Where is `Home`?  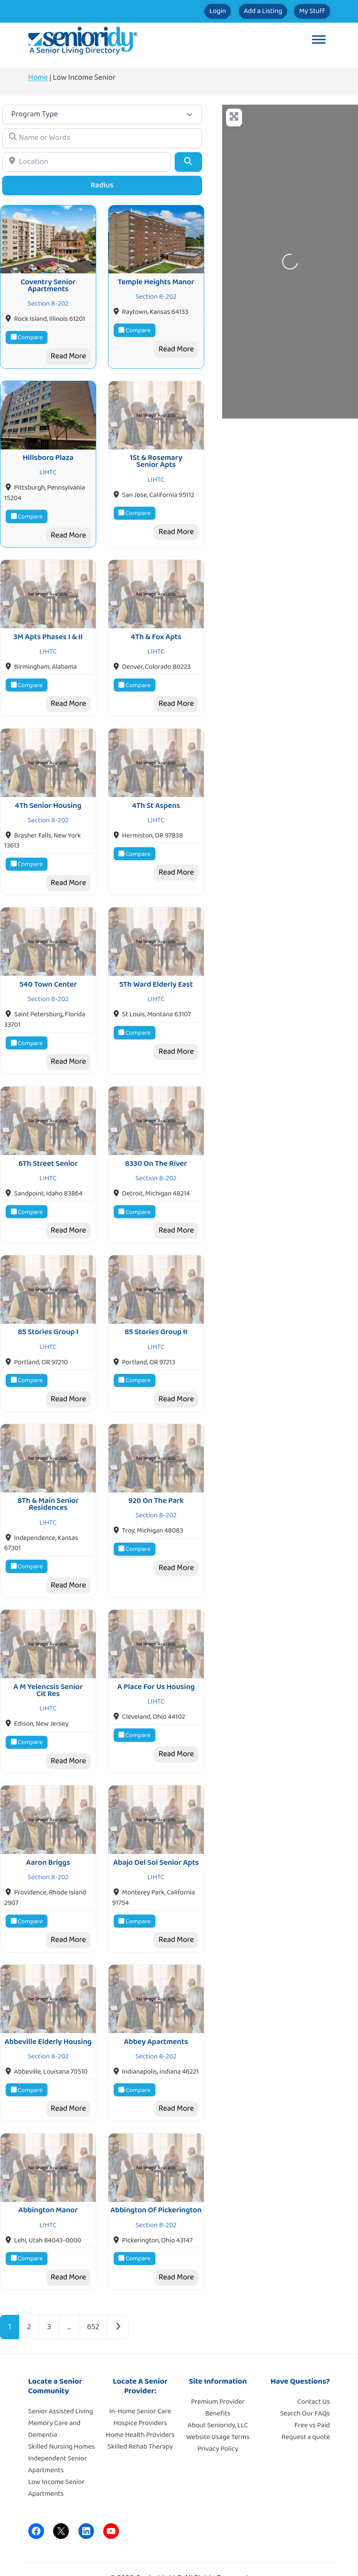 Home is located at coordinates (38, 78).